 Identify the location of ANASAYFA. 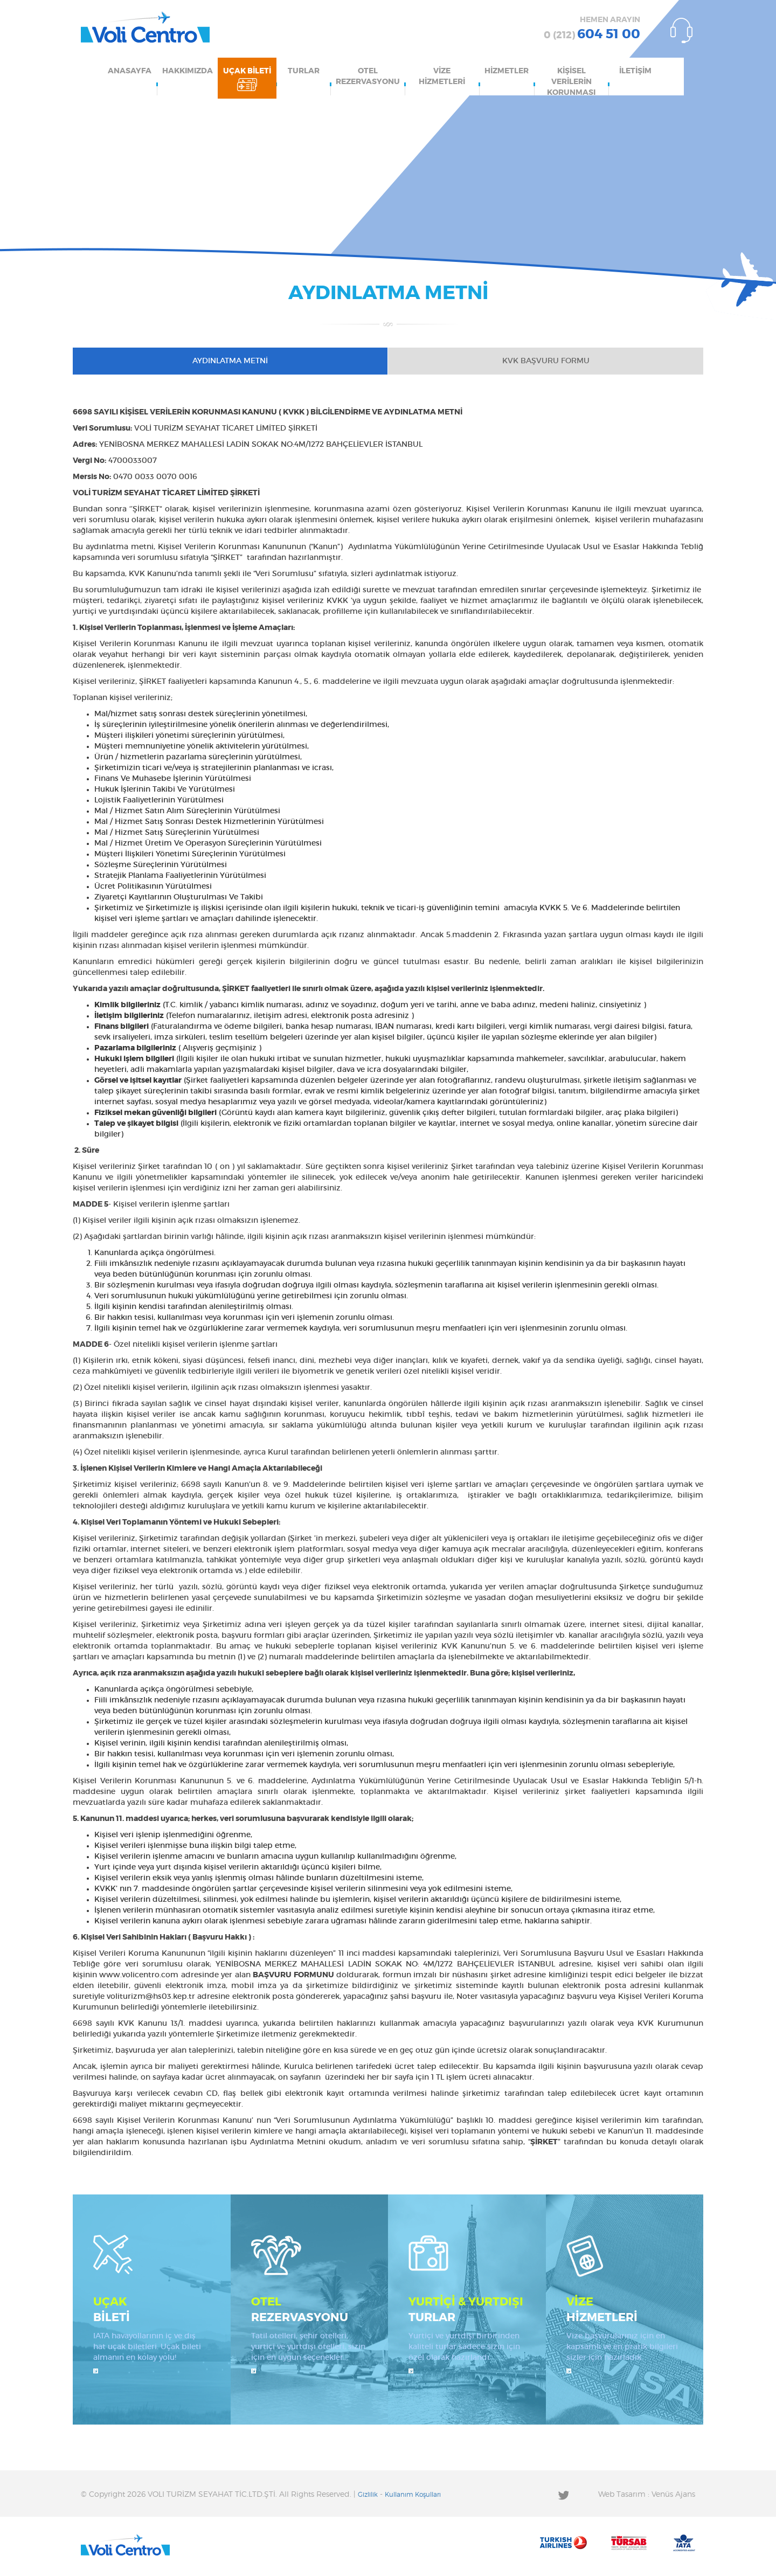
(129, 71).